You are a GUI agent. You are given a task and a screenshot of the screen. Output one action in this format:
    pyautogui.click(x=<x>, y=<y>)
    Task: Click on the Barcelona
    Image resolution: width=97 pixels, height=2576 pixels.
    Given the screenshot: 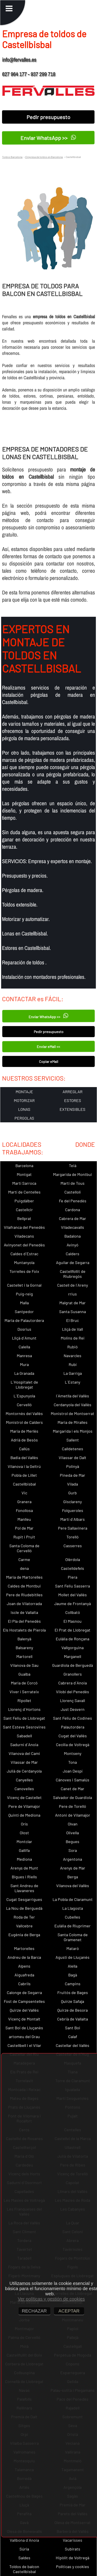 What is the action you would take?
    pyautogui.click(x=24, y=1165)
    